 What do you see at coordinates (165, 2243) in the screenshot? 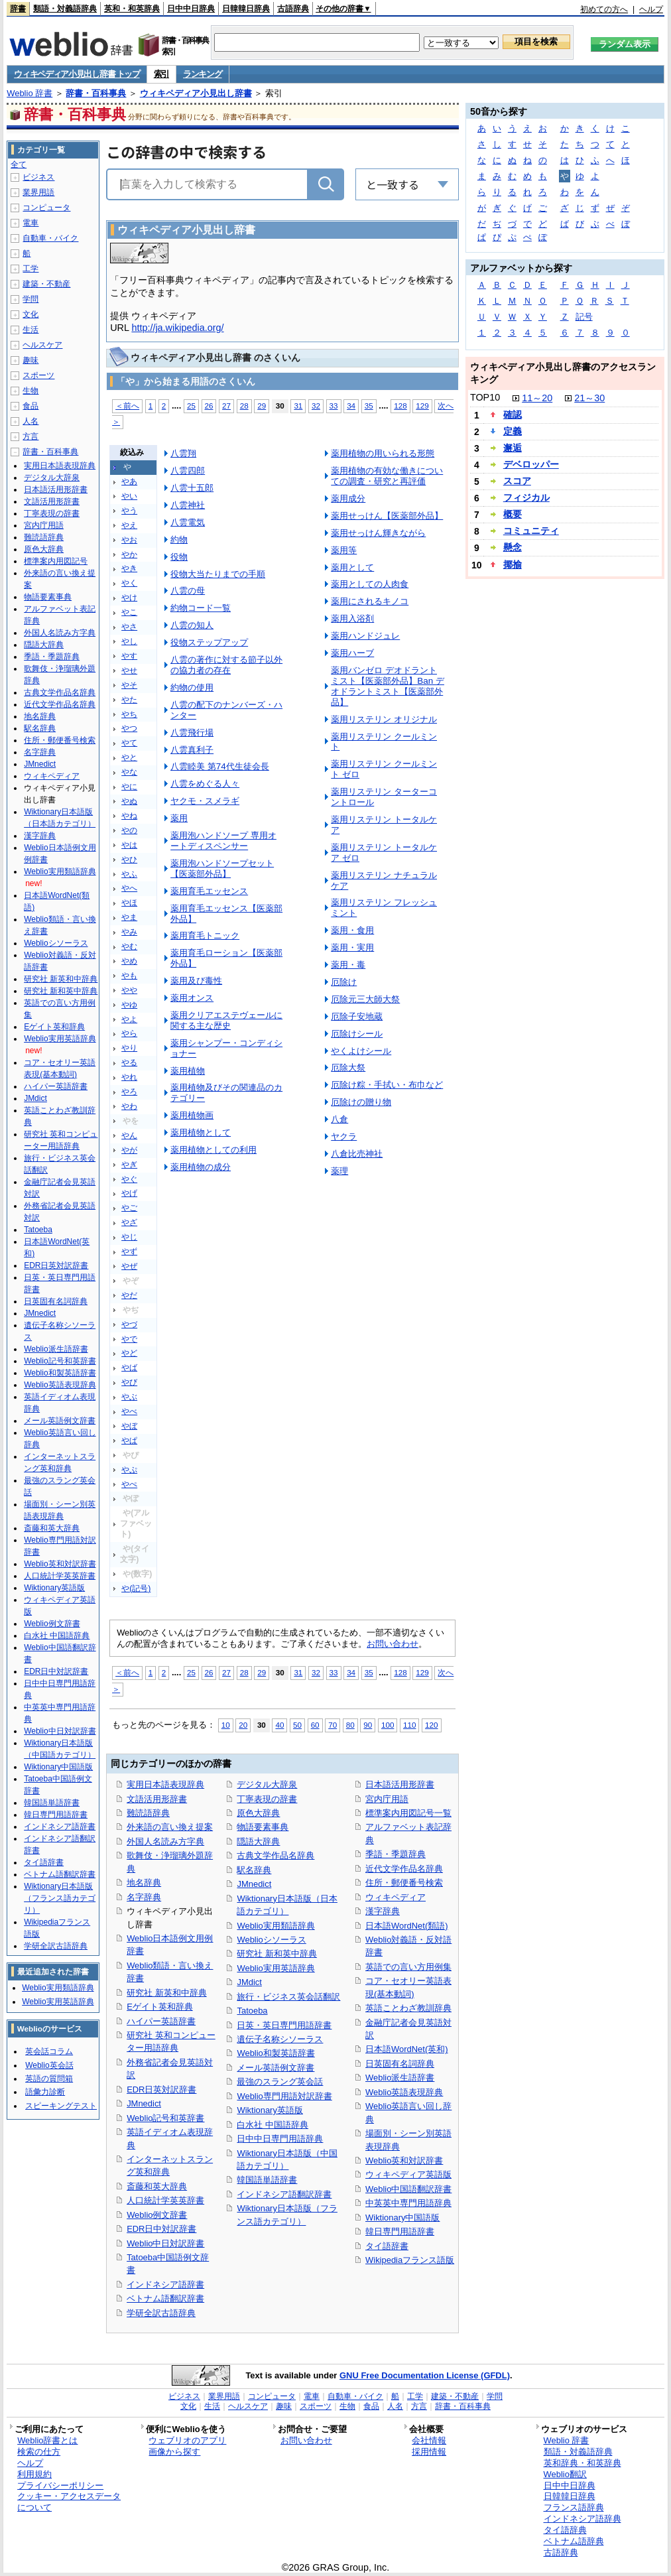
I see `Weblio中日対訳辞書` at bounding box center [165, 2243].